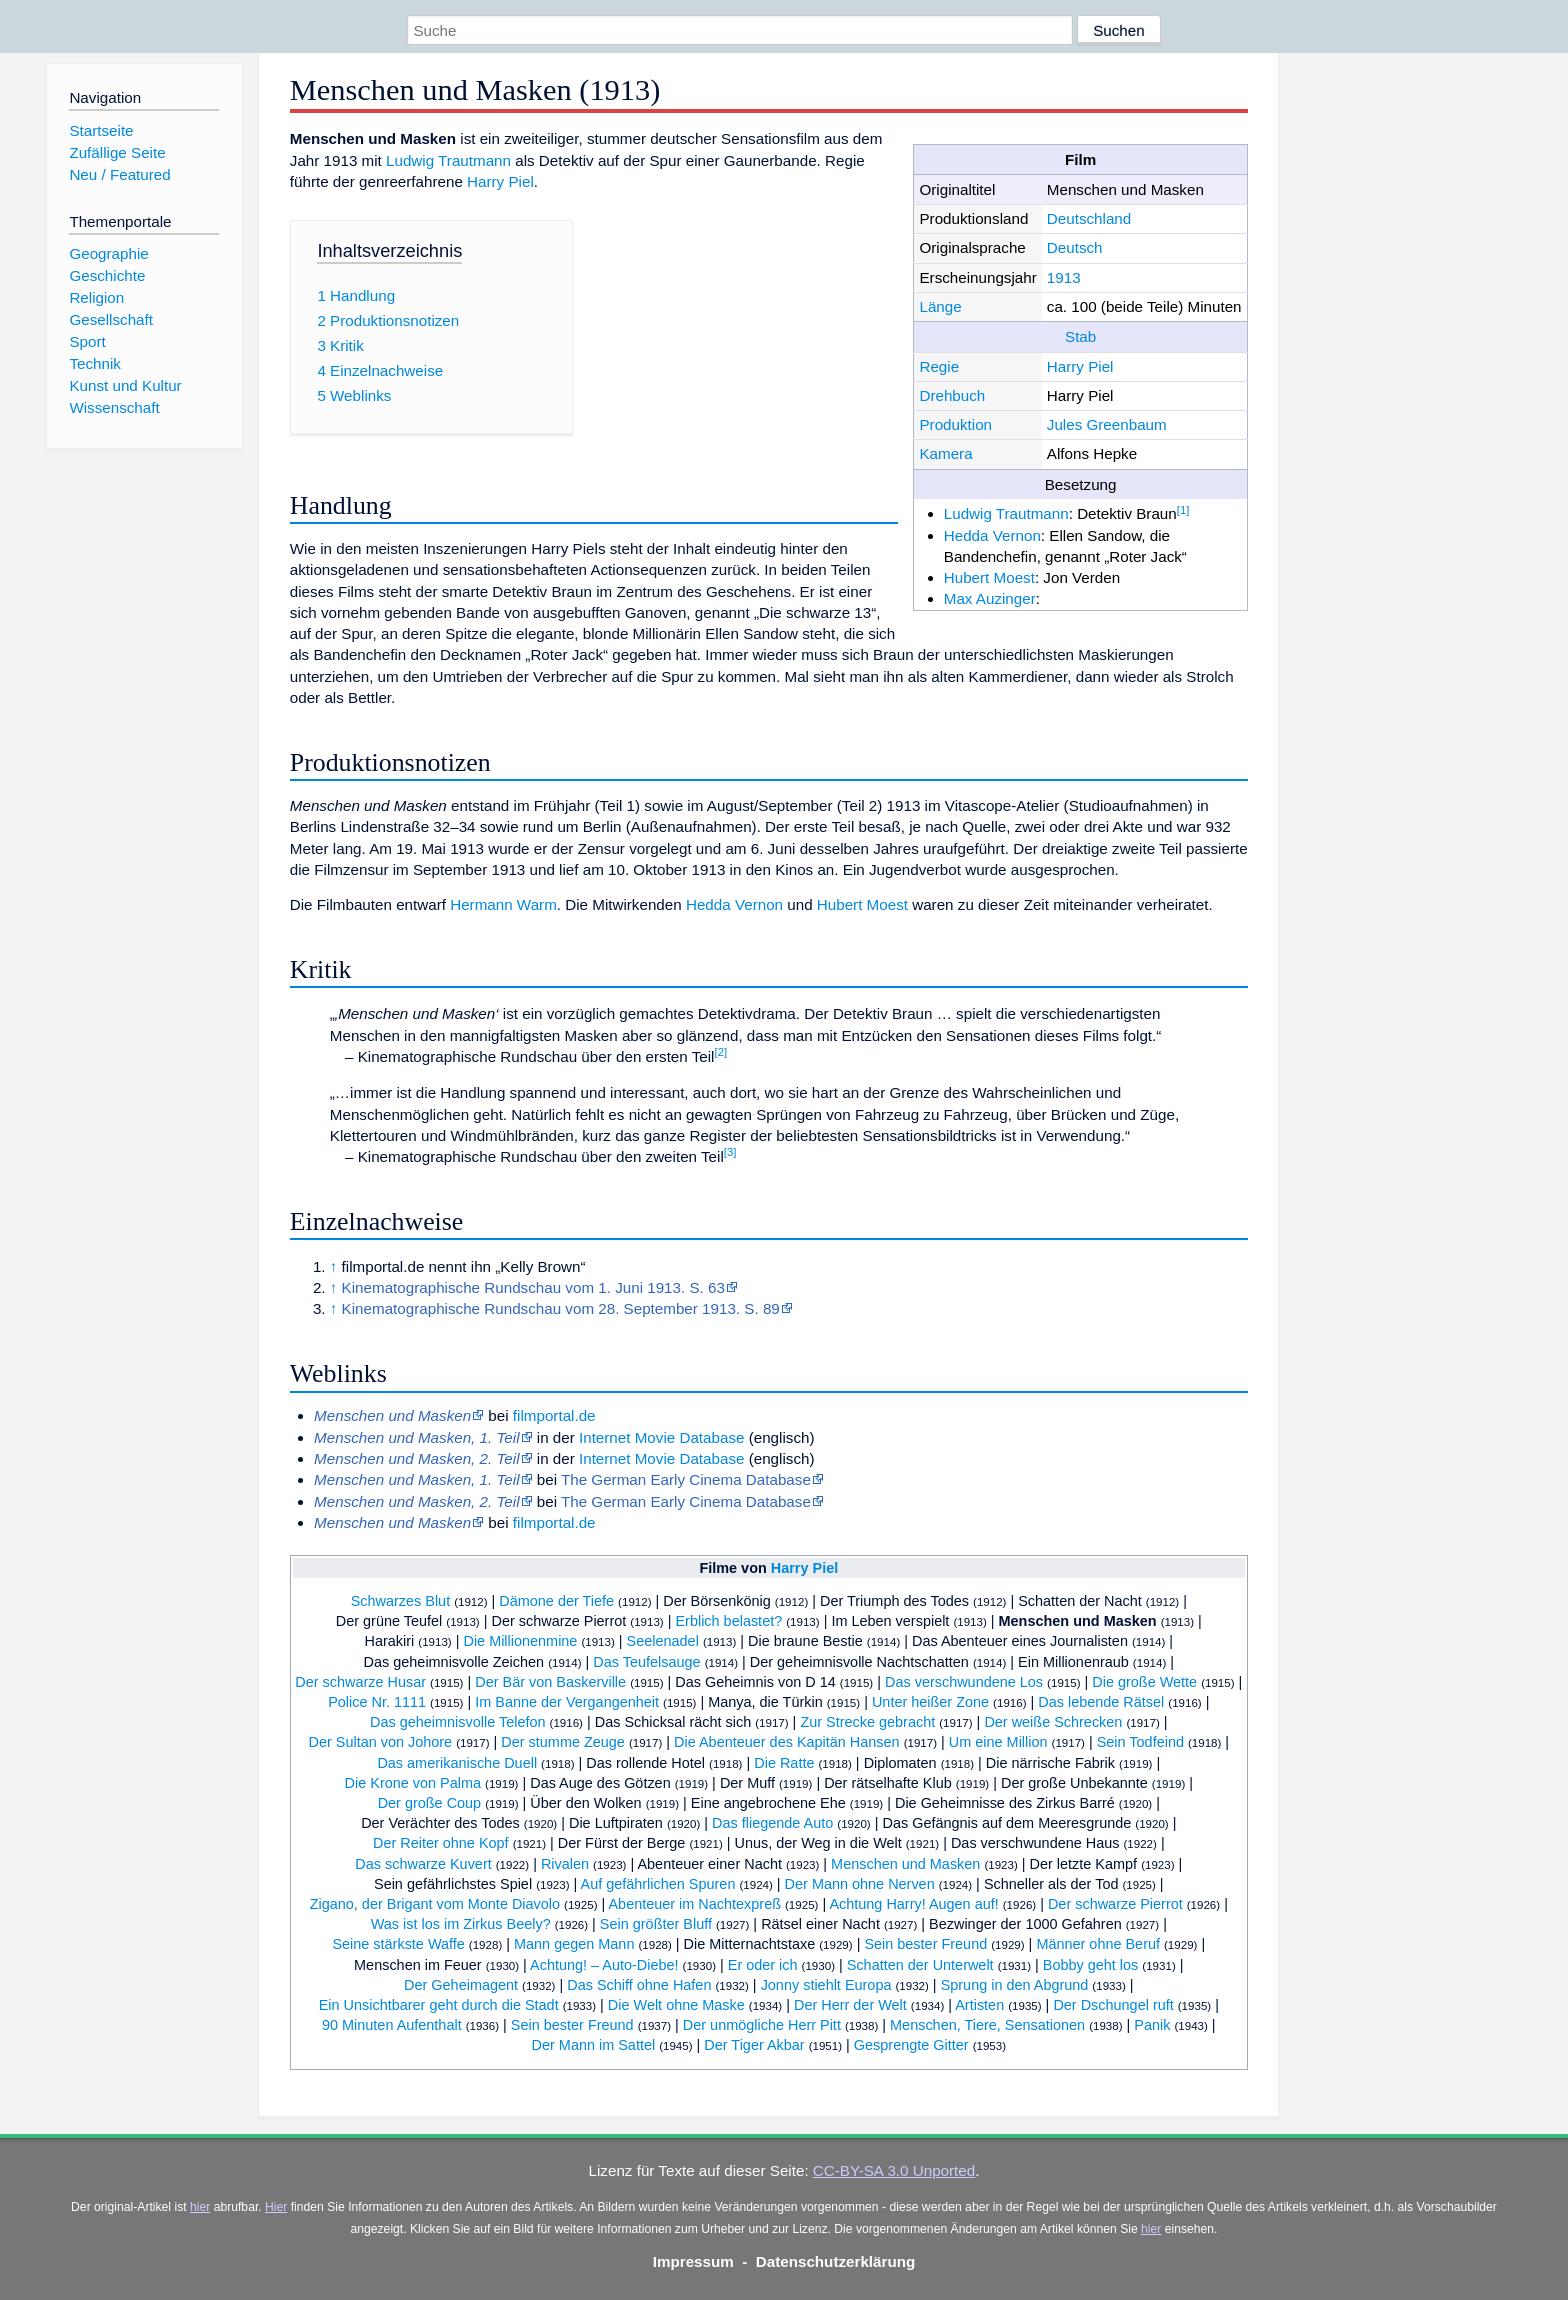  What do you see at coordinates (658, 1884) in the screenshot?
I see `Auf gefährlichen Spuren` at bounding box center [658, 1884].